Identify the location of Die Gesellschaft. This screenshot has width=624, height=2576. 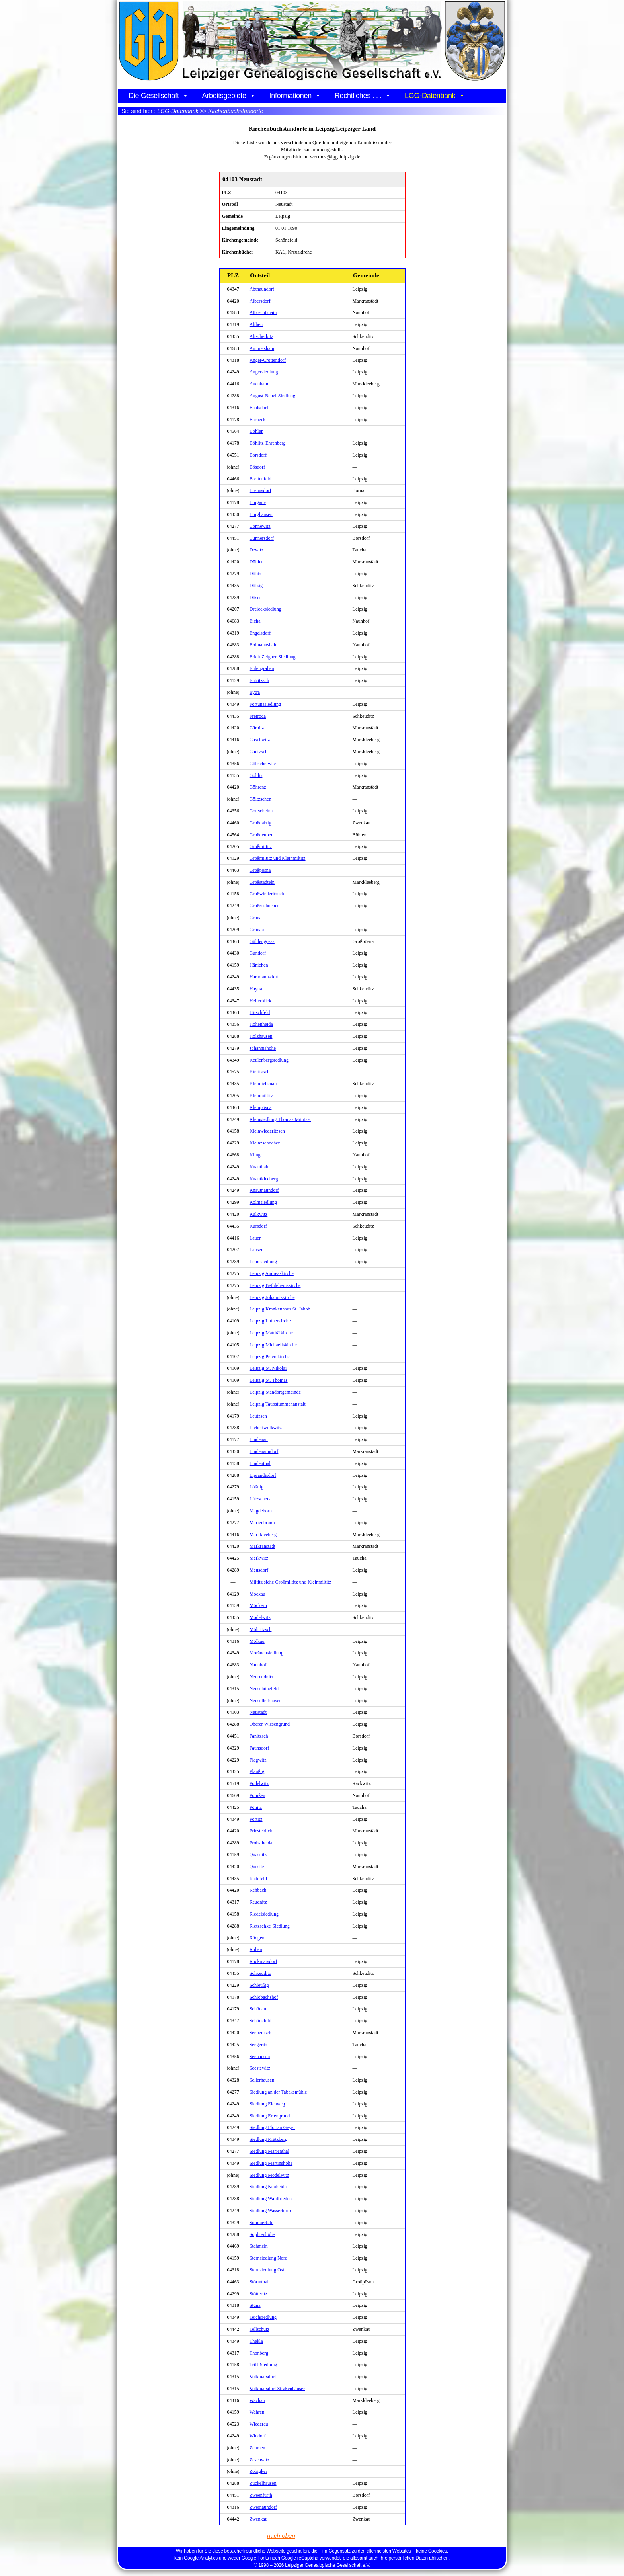
(158, 95).